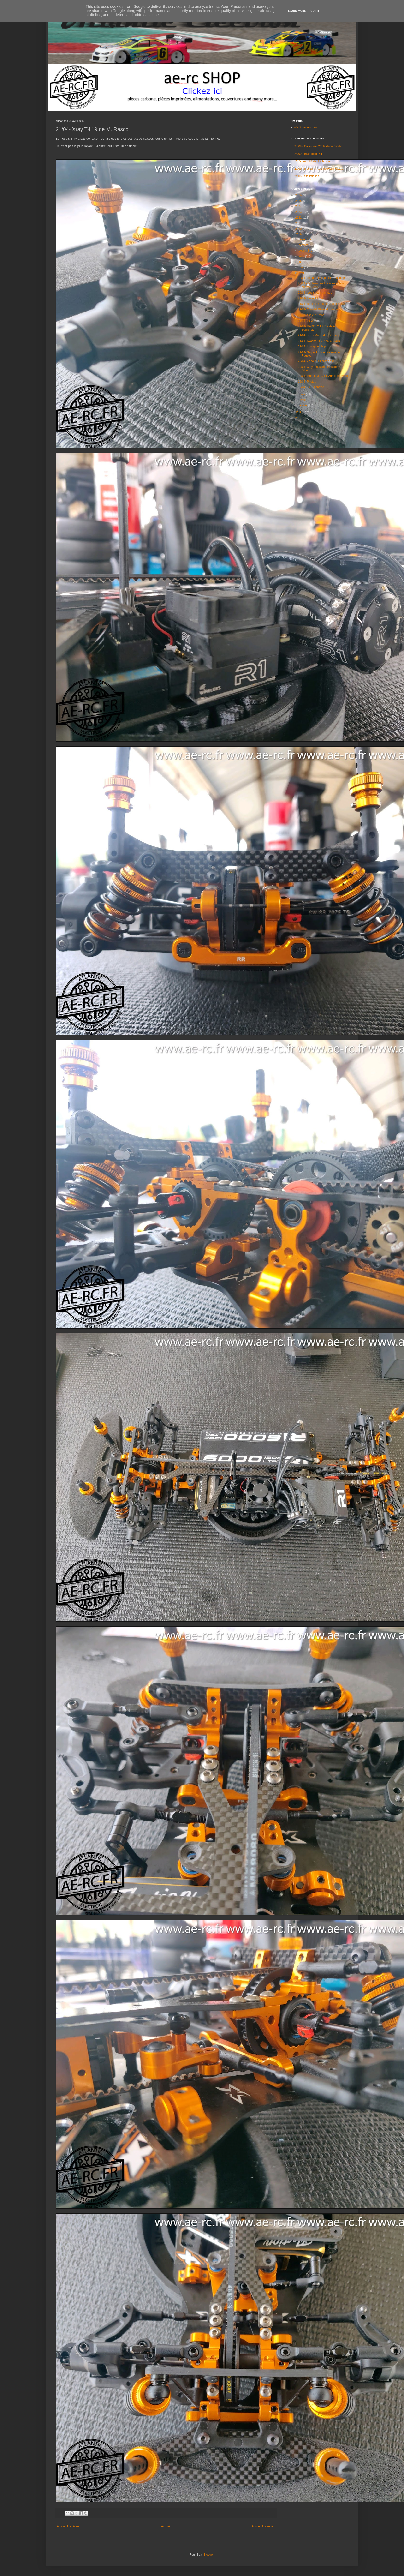  Describe the element at coordinates (299, 412) in the screenshot. I see `2018` at that location.